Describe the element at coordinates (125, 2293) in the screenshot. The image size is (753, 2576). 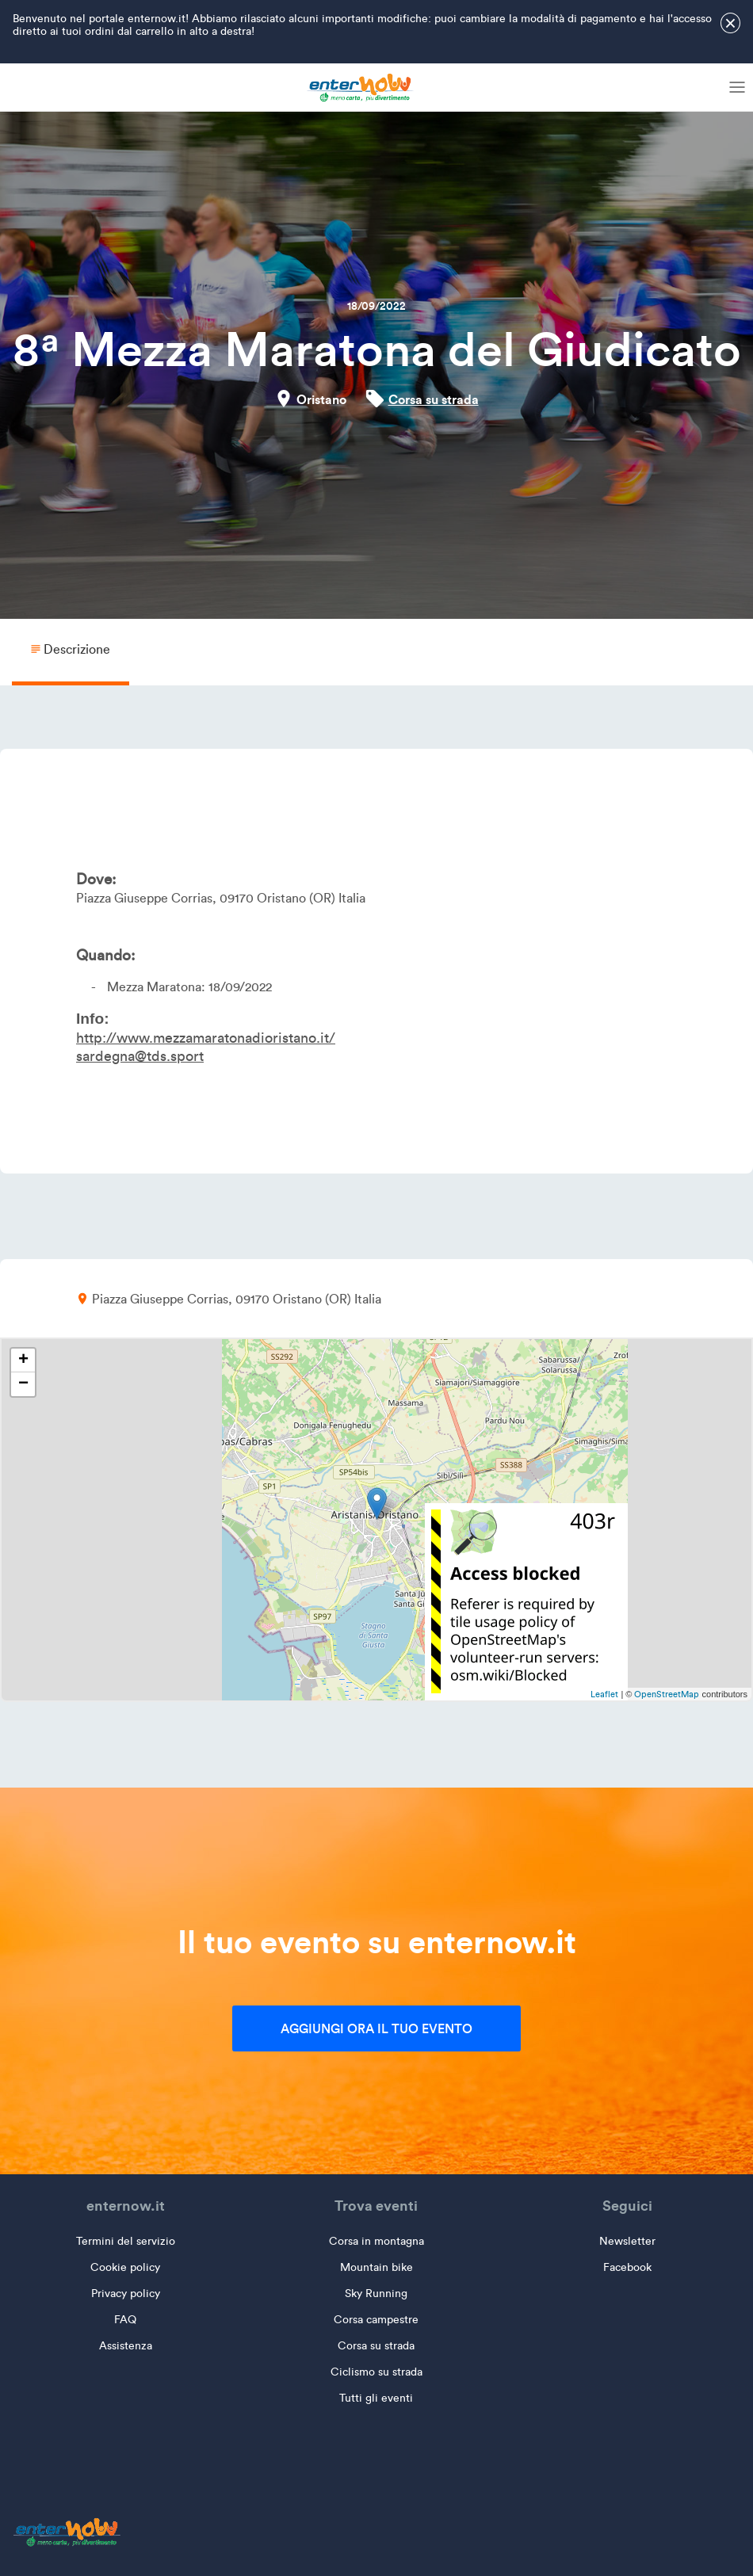
I see `Privacy policy` at that location.